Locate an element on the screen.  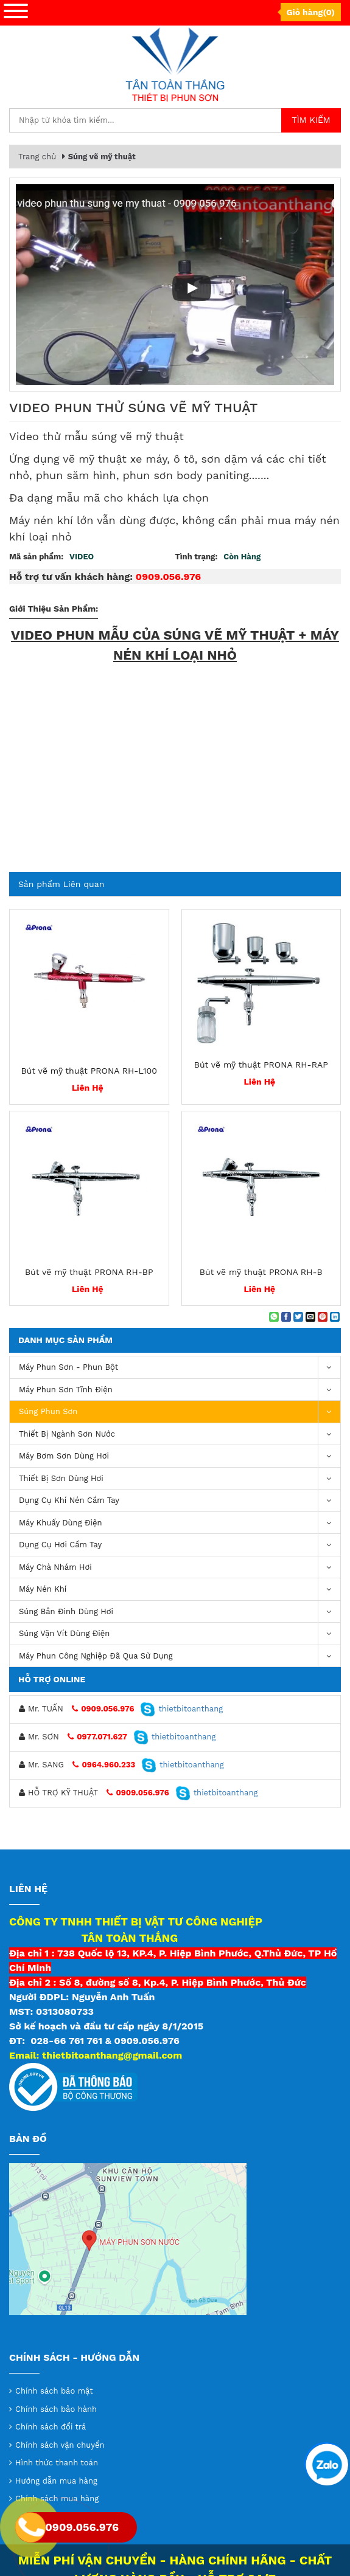
Chính sách đổi trả is located at coordinates (50, 2426).